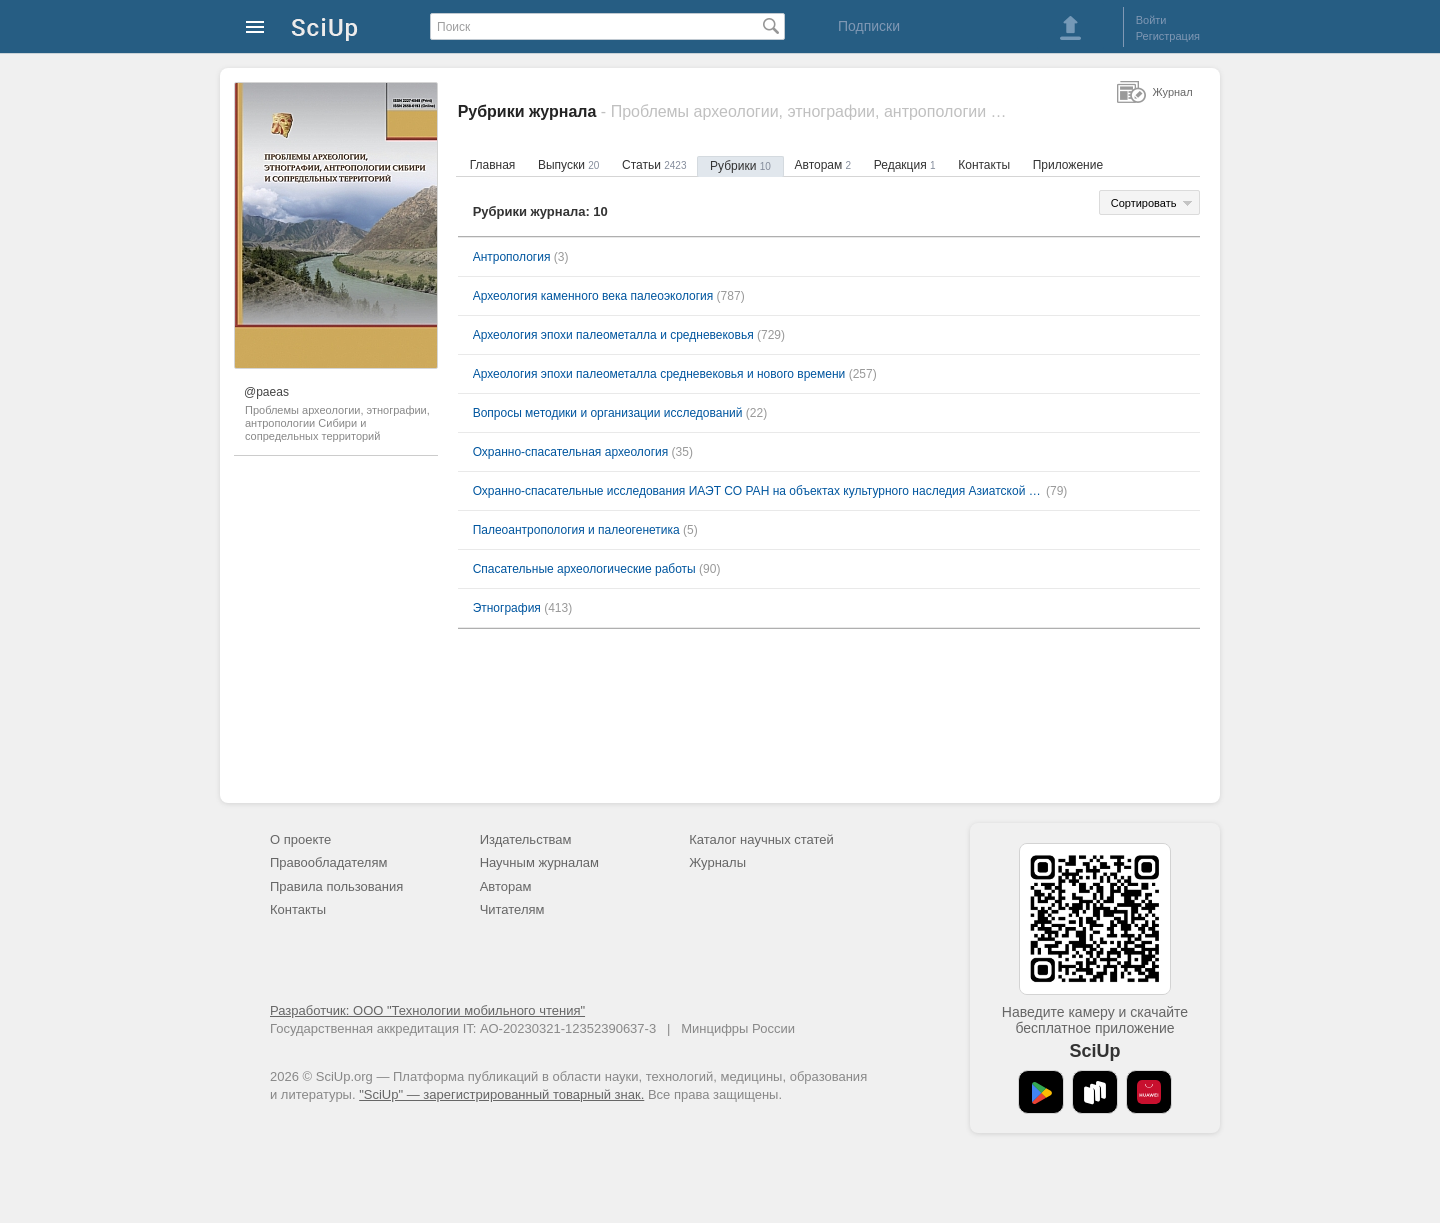  Describe the element at coordinates (593, 296) in the screenshot. I see `Археология каменного века палеоэкология` at that location.